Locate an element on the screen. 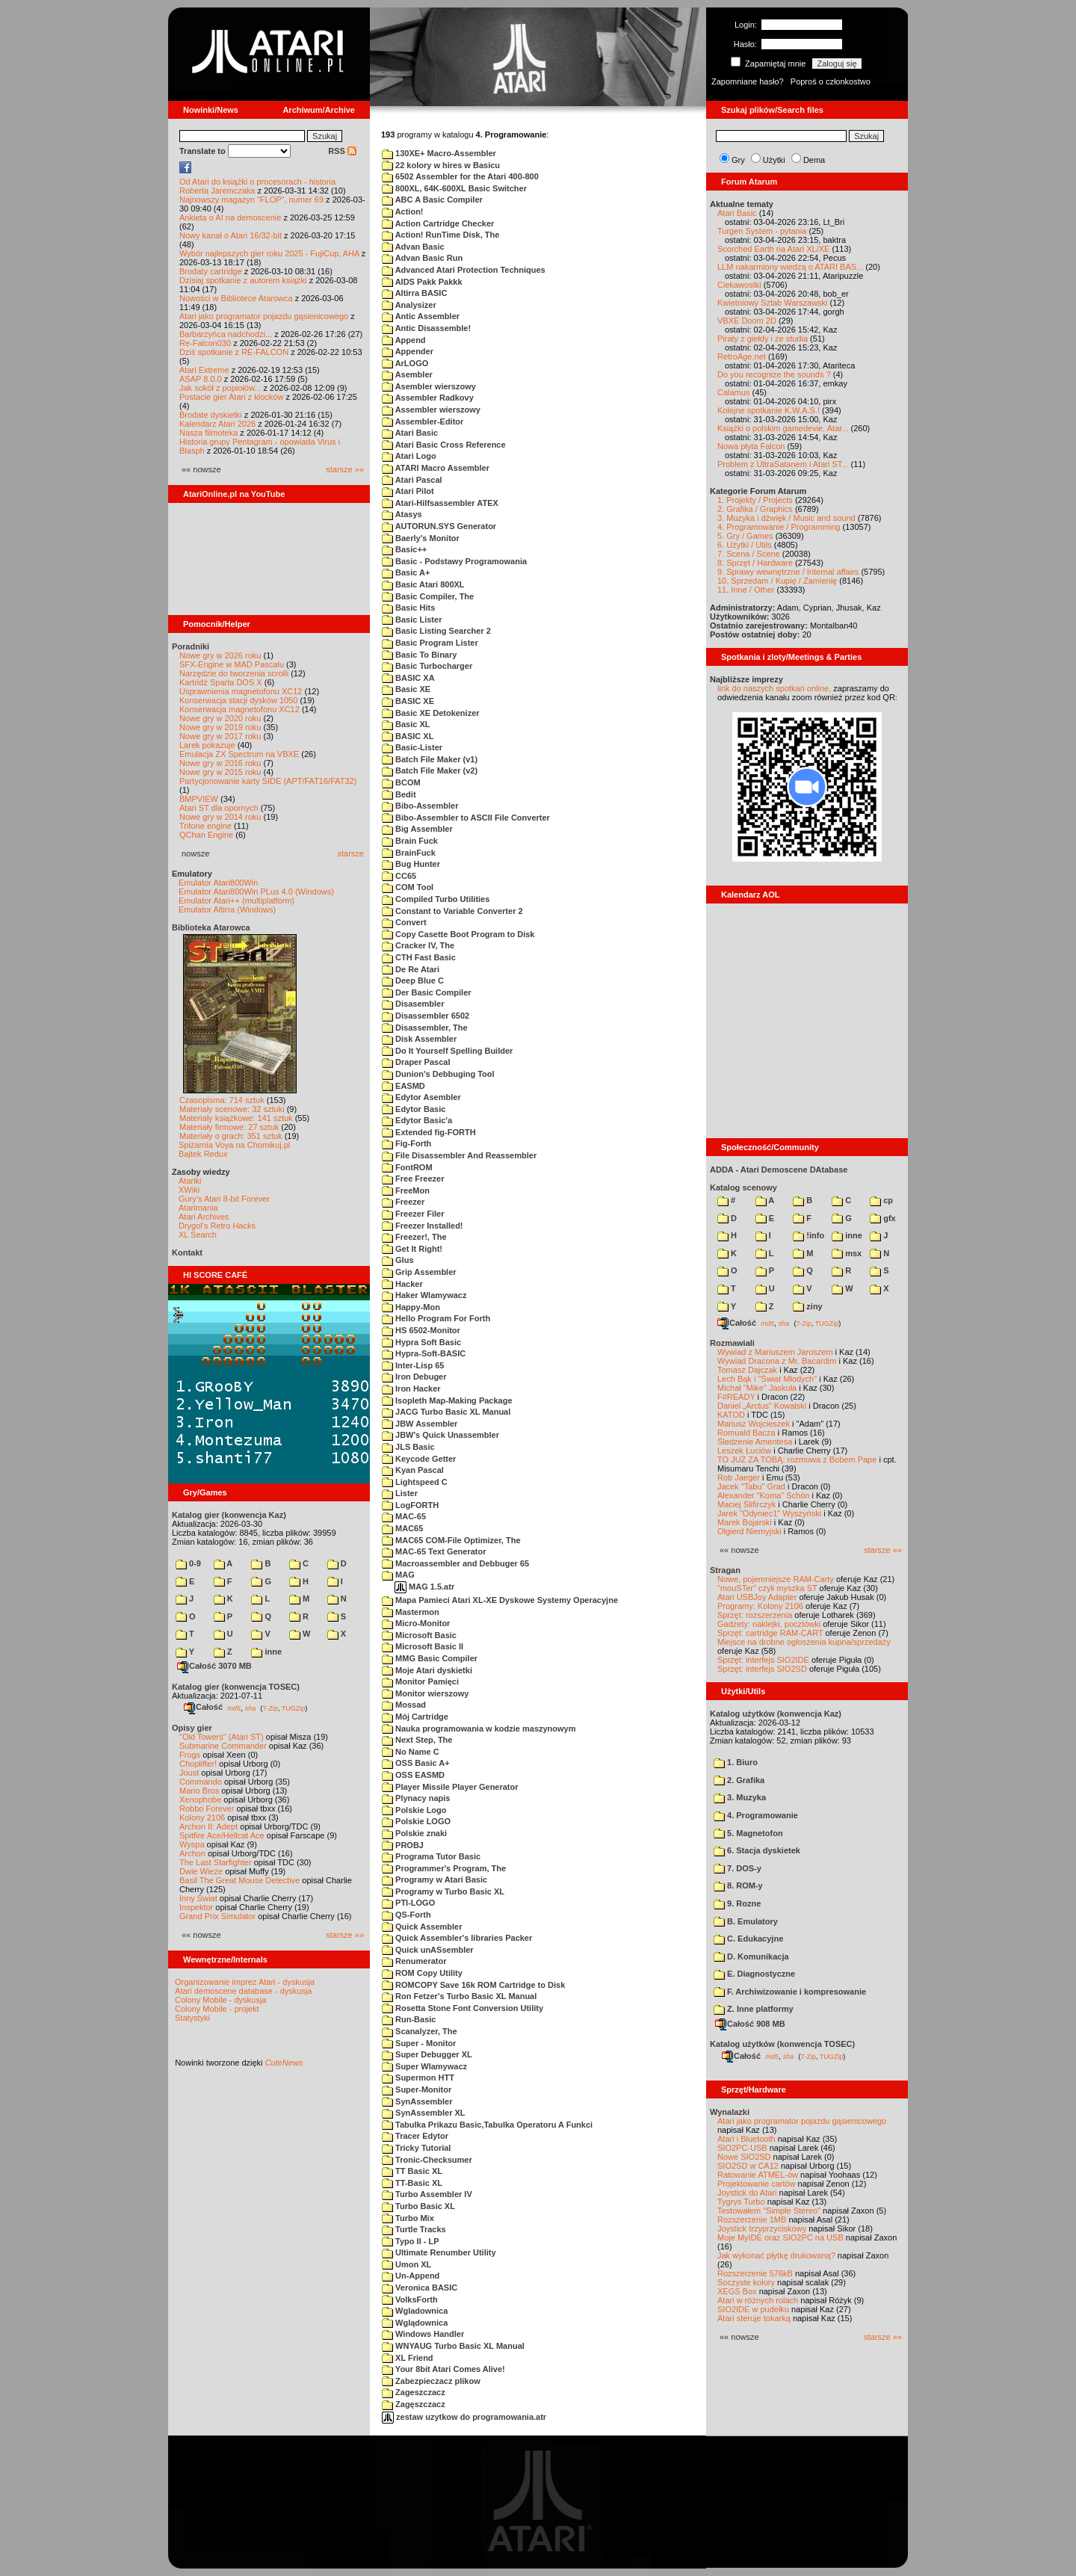  Bibo-Assembler to ASCII File Converter is located at coordinates (466, 817).